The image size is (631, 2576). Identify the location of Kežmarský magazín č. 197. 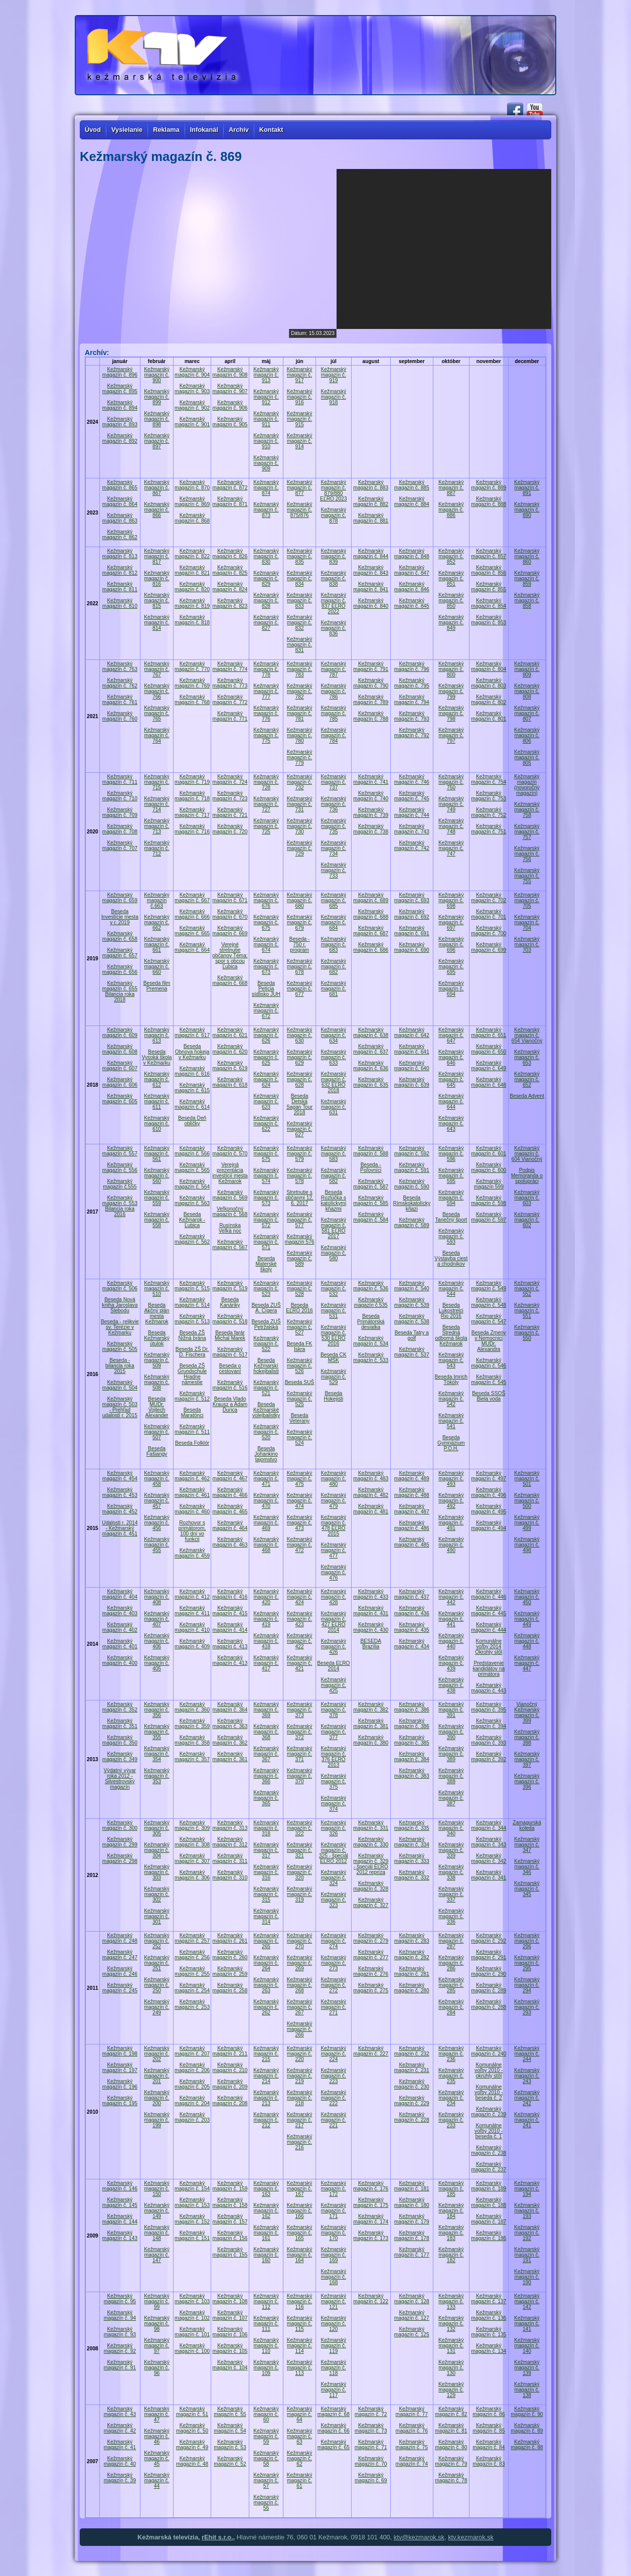
(119, 2067).